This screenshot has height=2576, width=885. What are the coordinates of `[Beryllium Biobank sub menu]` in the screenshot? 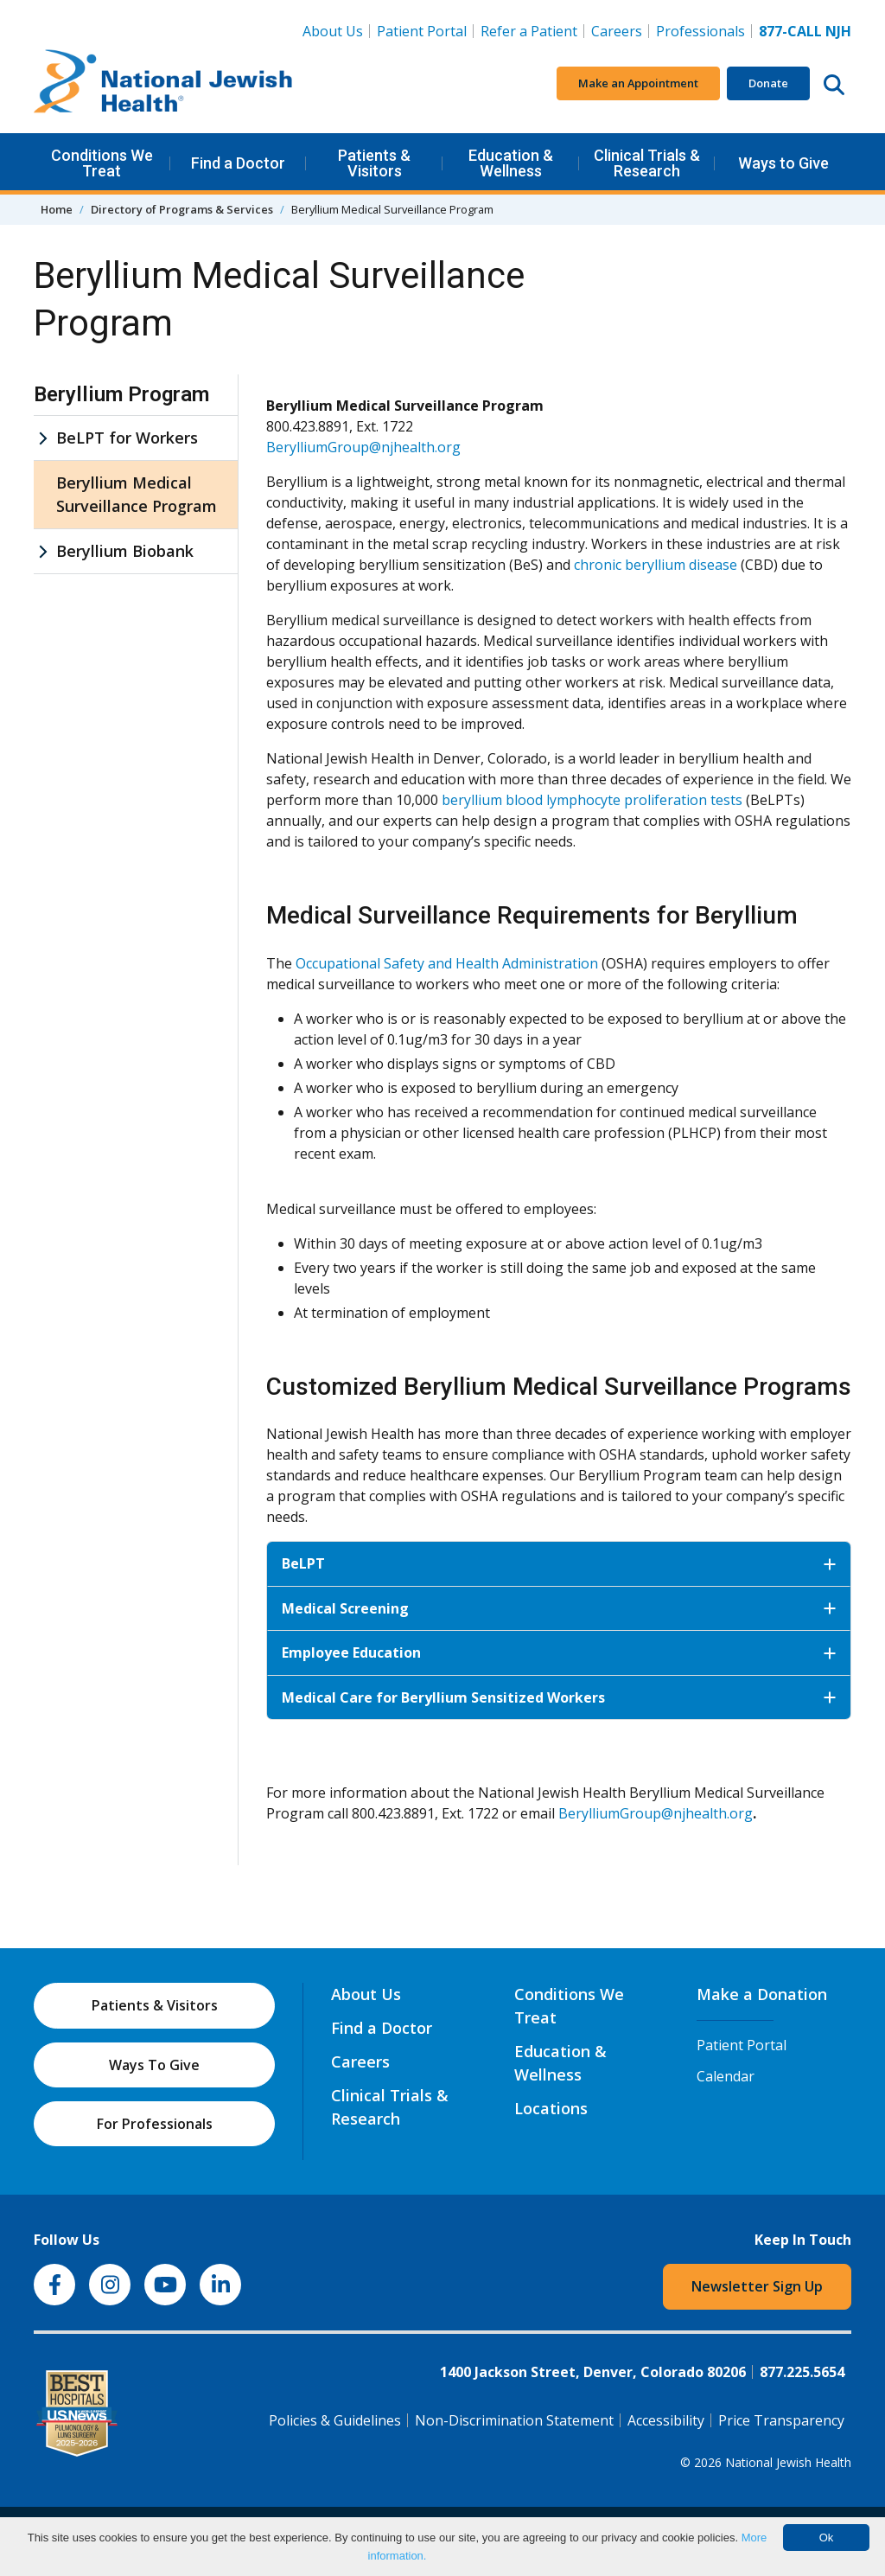 It's located at (42, 551).